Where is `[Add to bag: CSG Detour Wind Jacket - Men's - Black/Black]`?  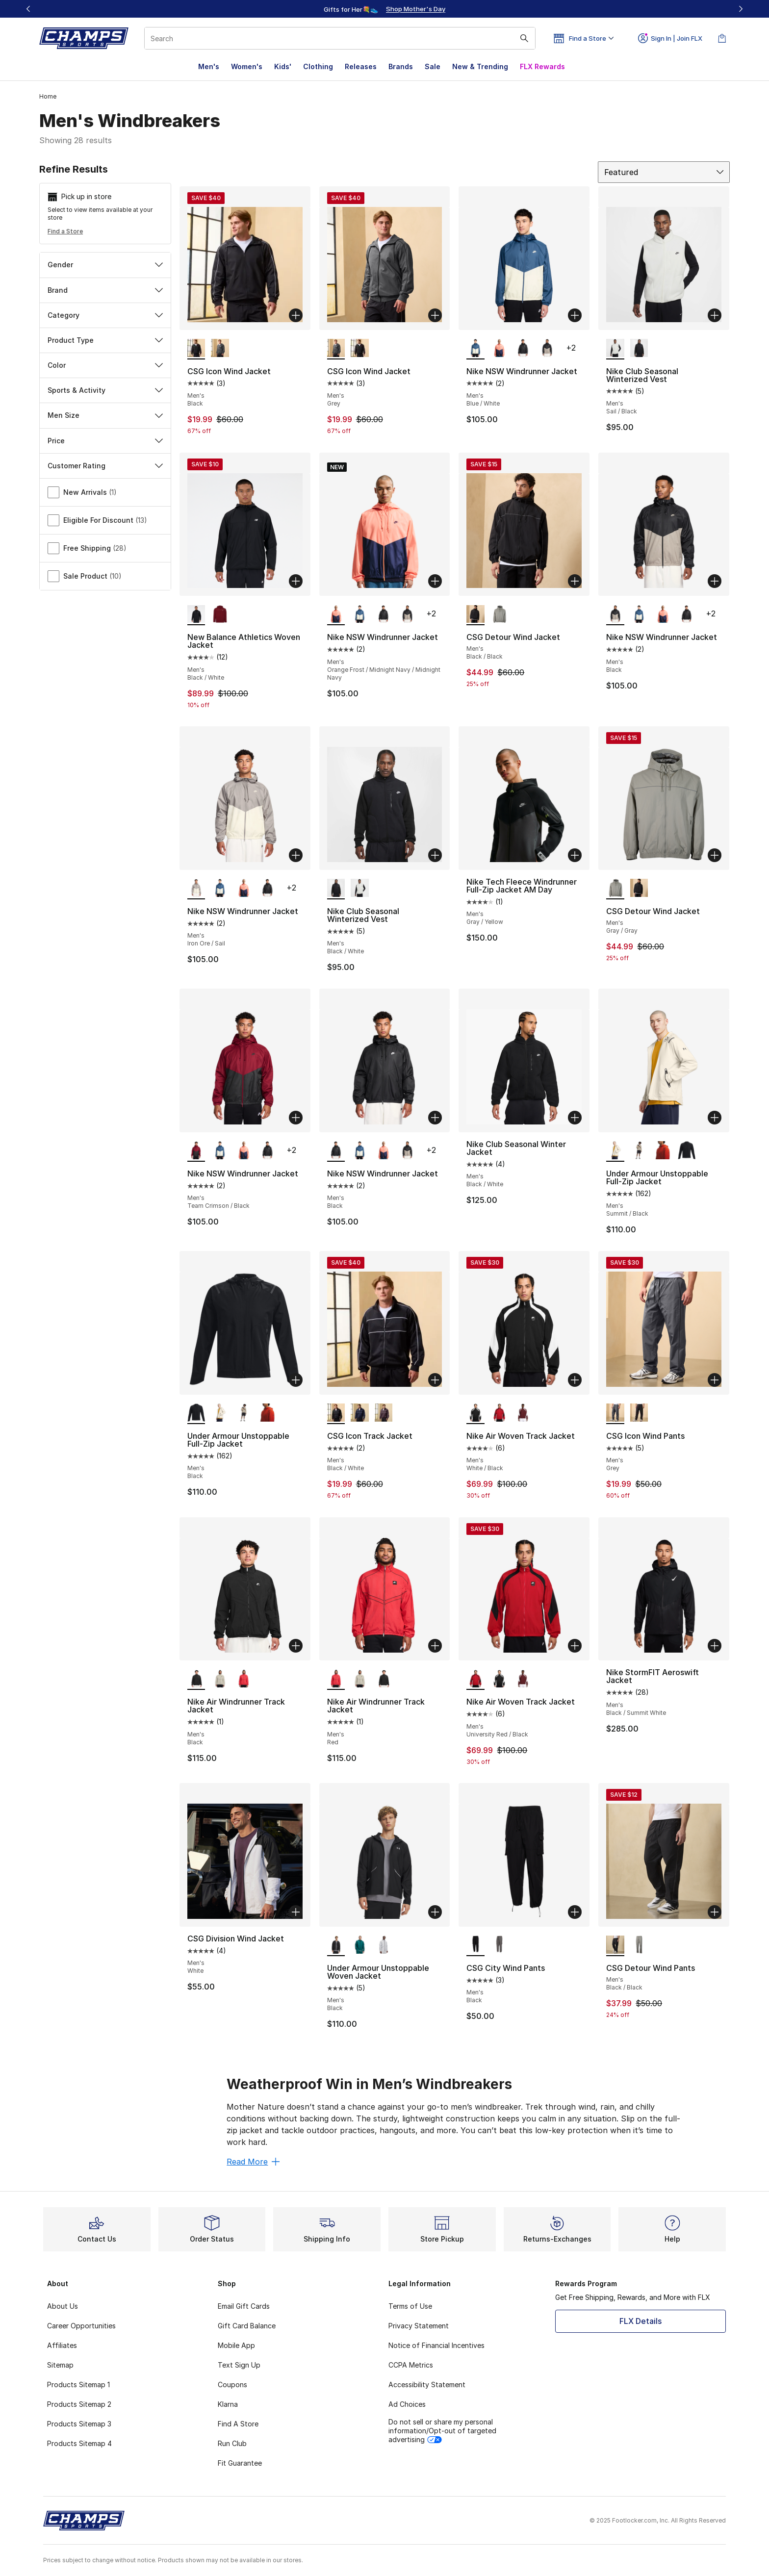 [Add to bag: CSG Detour Wind Jacket - Men's - Black/Black] is located at coordinates (575, 581).